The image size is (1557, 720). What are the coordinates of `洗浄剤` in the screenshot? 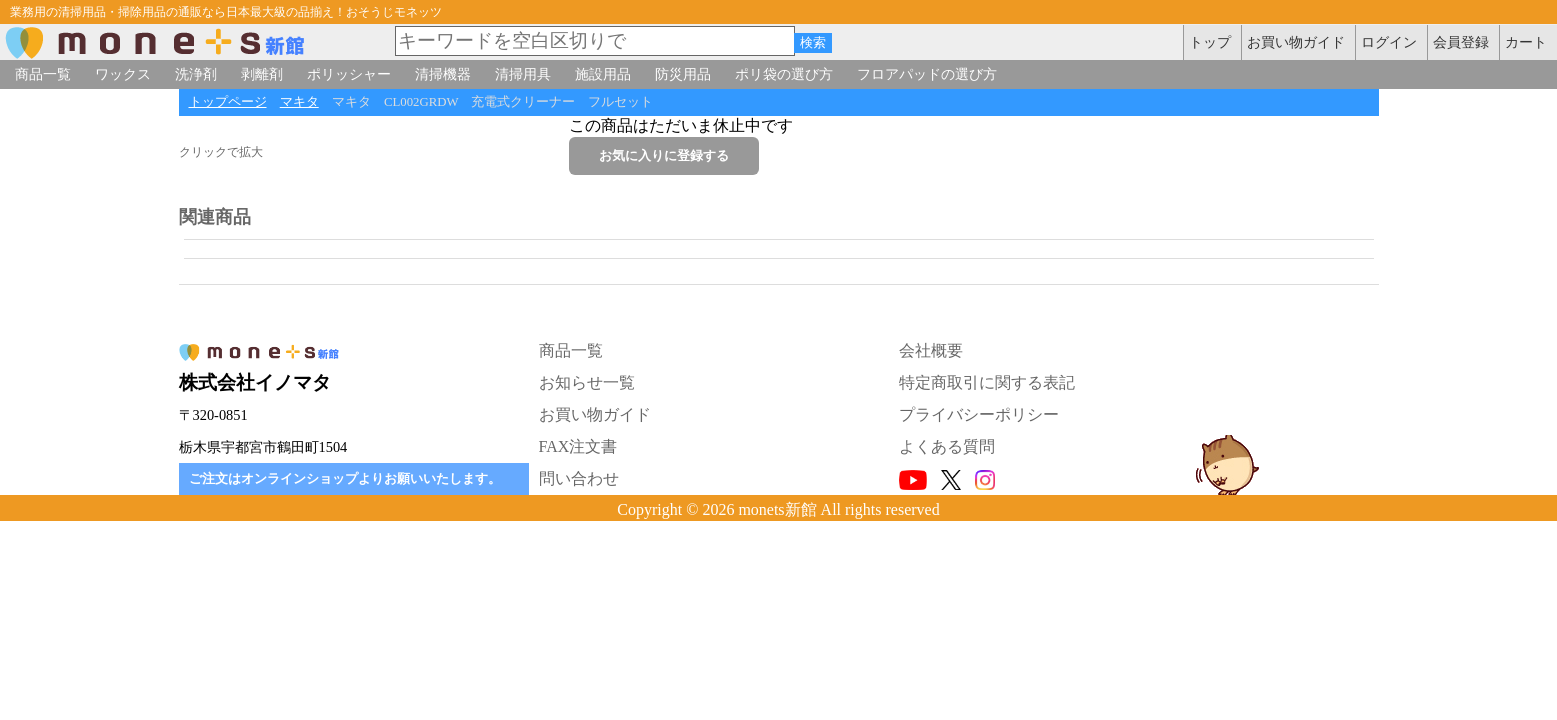 It's located at (196, 74).